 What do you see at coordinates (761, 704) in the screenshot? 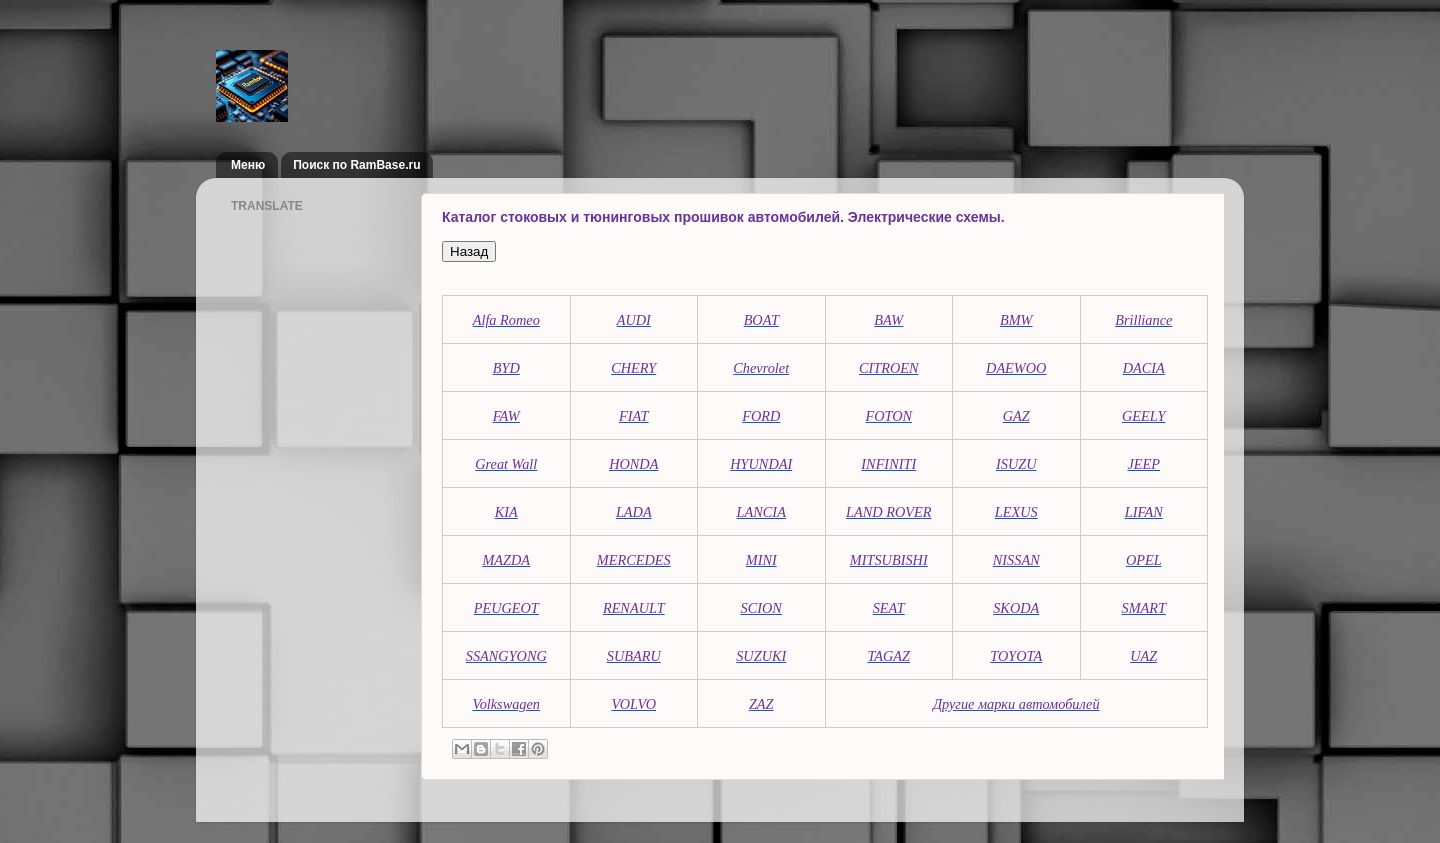
I see `ZAZ` at bounding box center [761, 704].